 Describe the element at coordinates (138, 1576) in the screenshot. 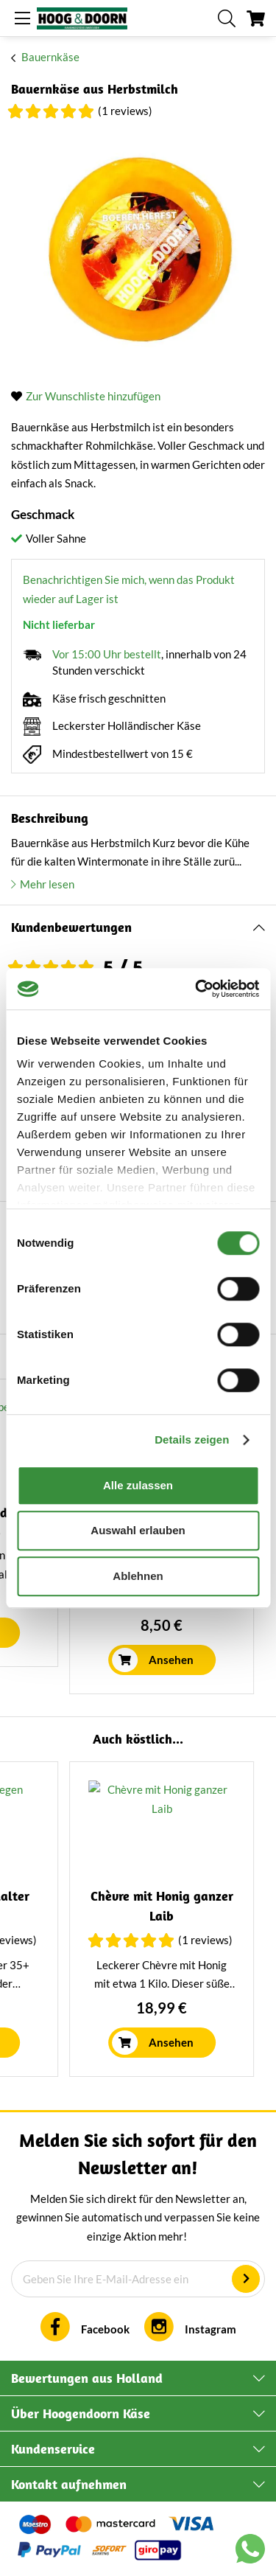

I see `Ablehnen` at that location.